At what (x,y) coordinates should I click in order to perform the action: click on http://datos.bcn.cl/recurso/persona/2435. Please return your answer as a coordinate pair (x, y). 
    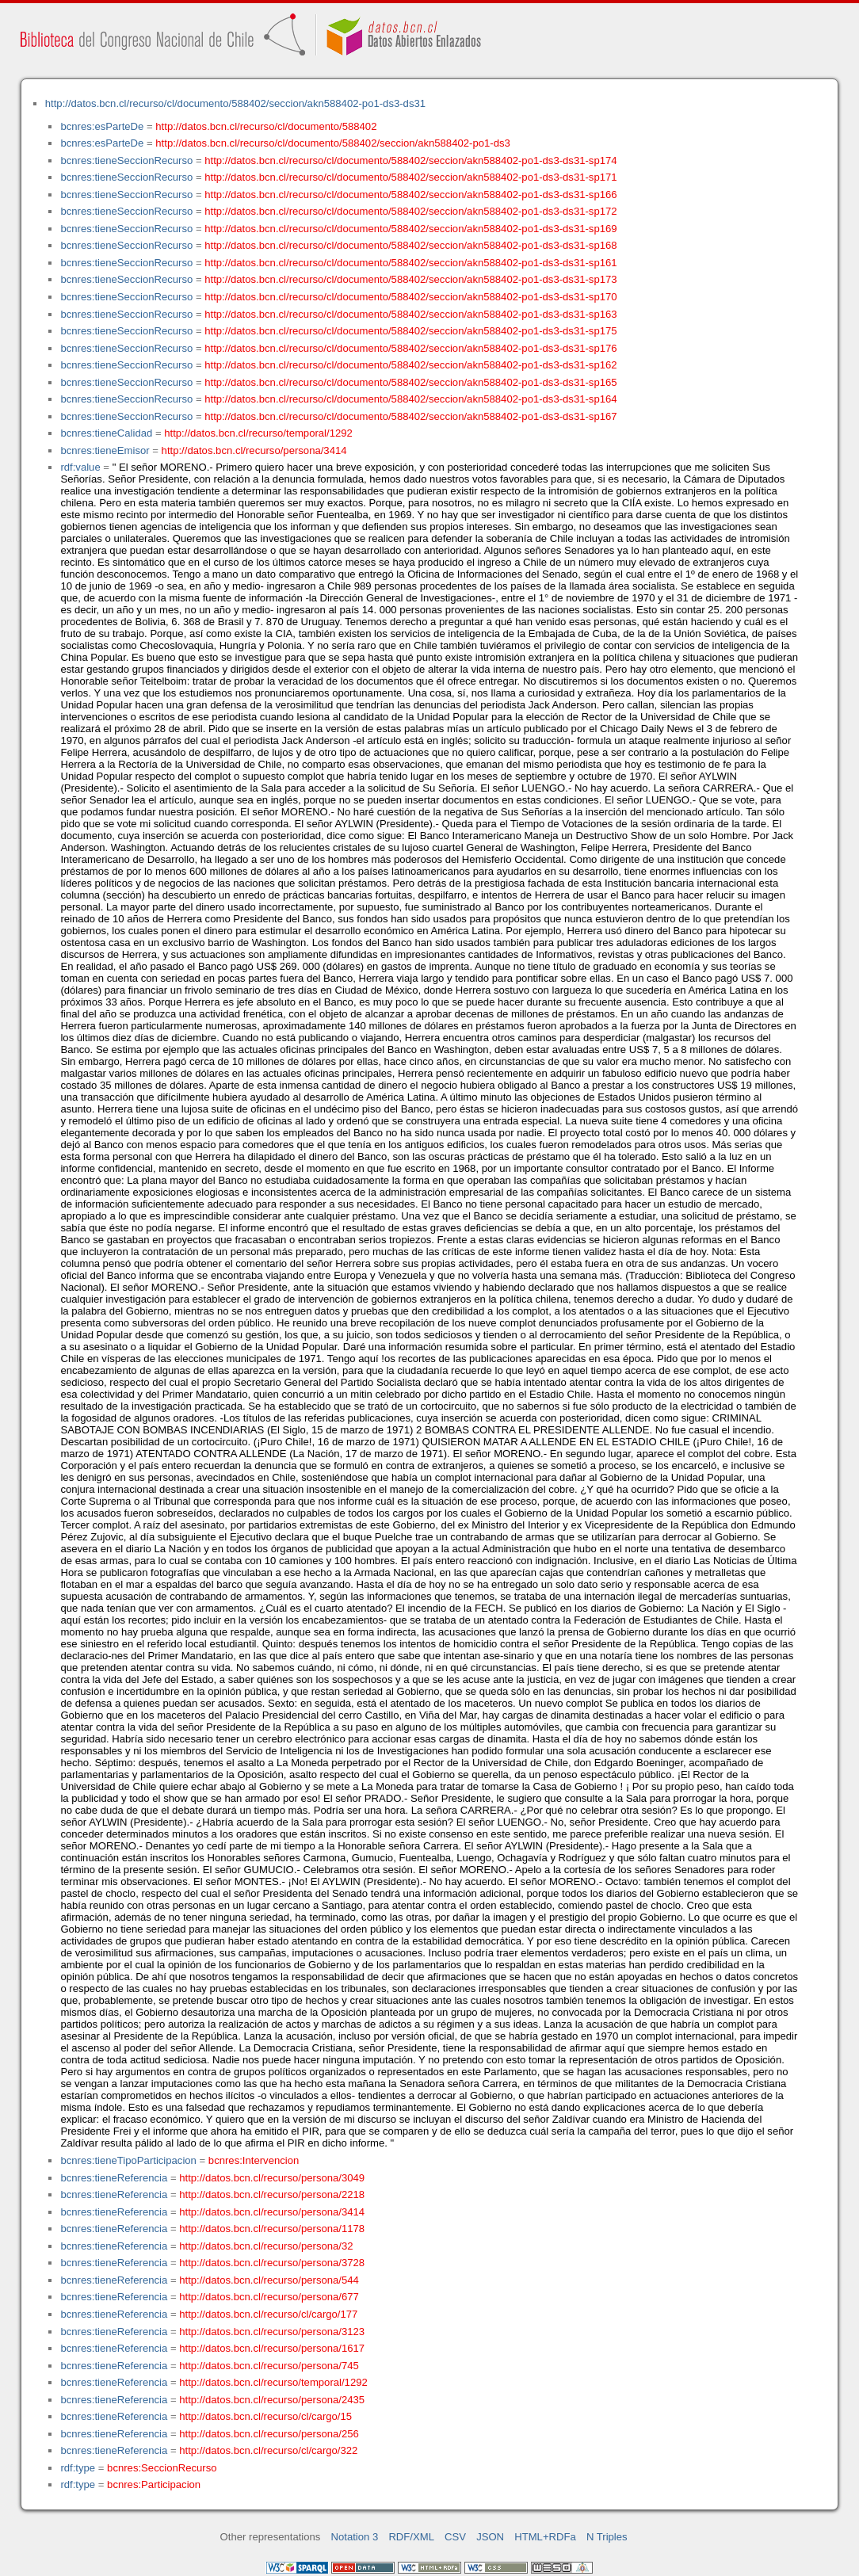
    Looking at the image, I should click on (272, 2400).